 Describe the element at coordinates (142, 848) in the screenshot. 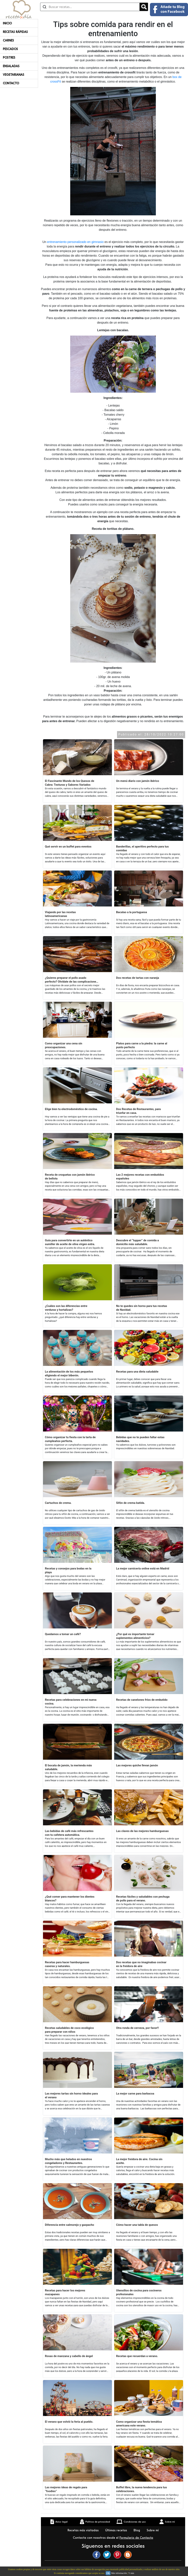

I see `Banderillas, el aperitivo perfecto para tus comidas` at that location.